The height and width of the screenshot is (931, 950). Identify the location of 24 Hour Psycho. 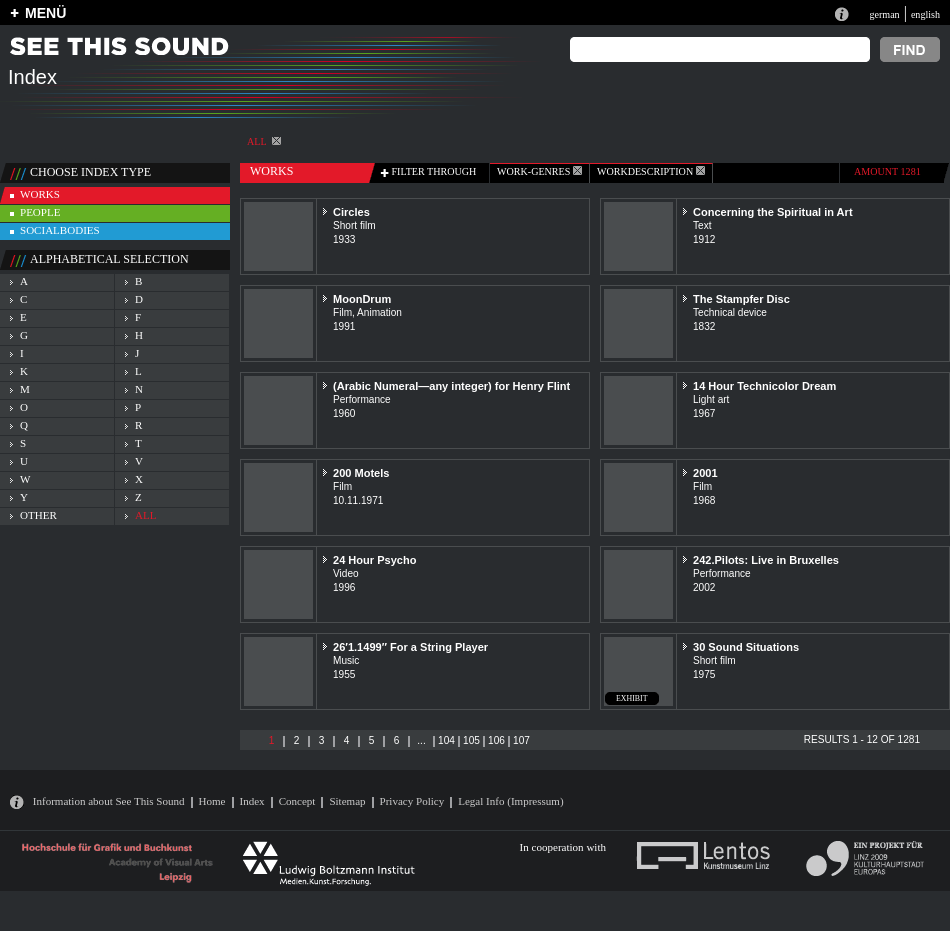
(374, 560).